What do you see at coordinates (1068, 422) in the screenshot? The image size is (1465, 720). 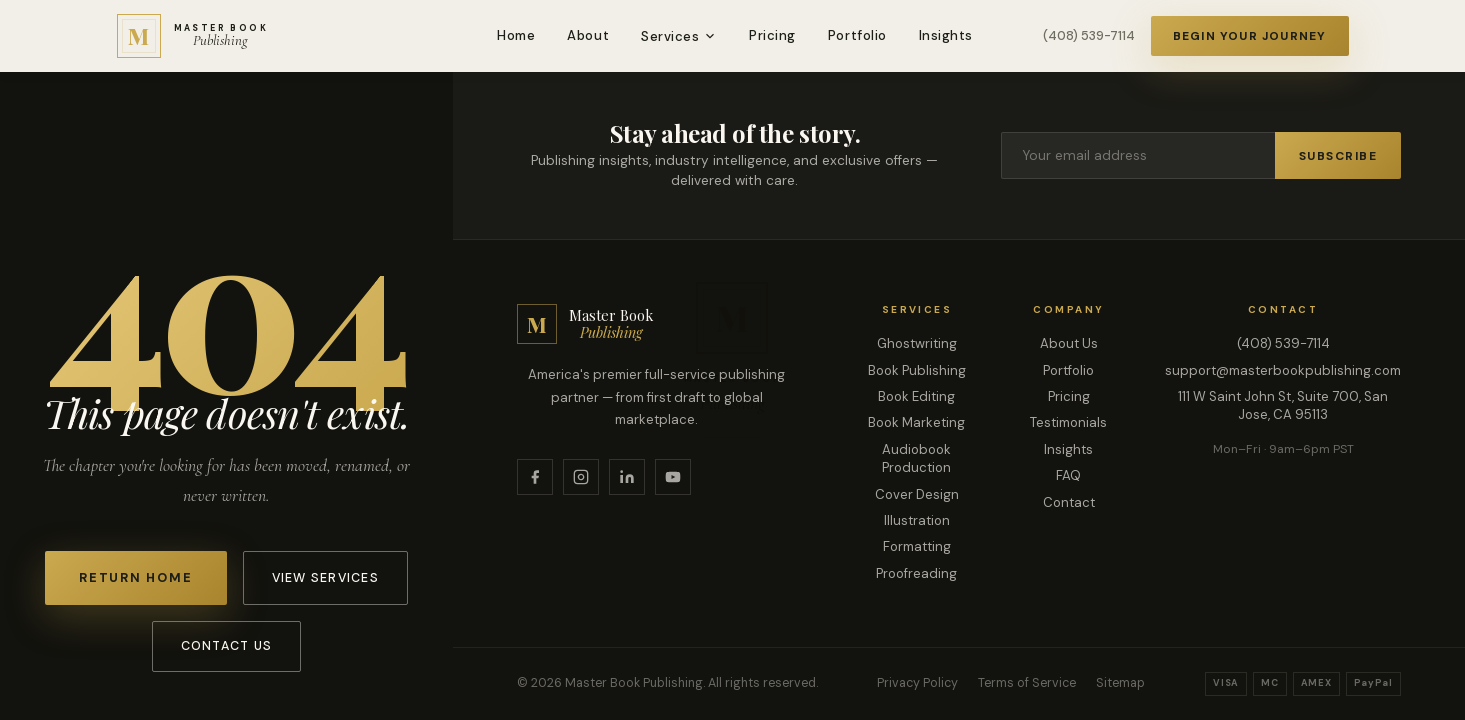 I see `Testimonials` at bounding box center [1068, 422].